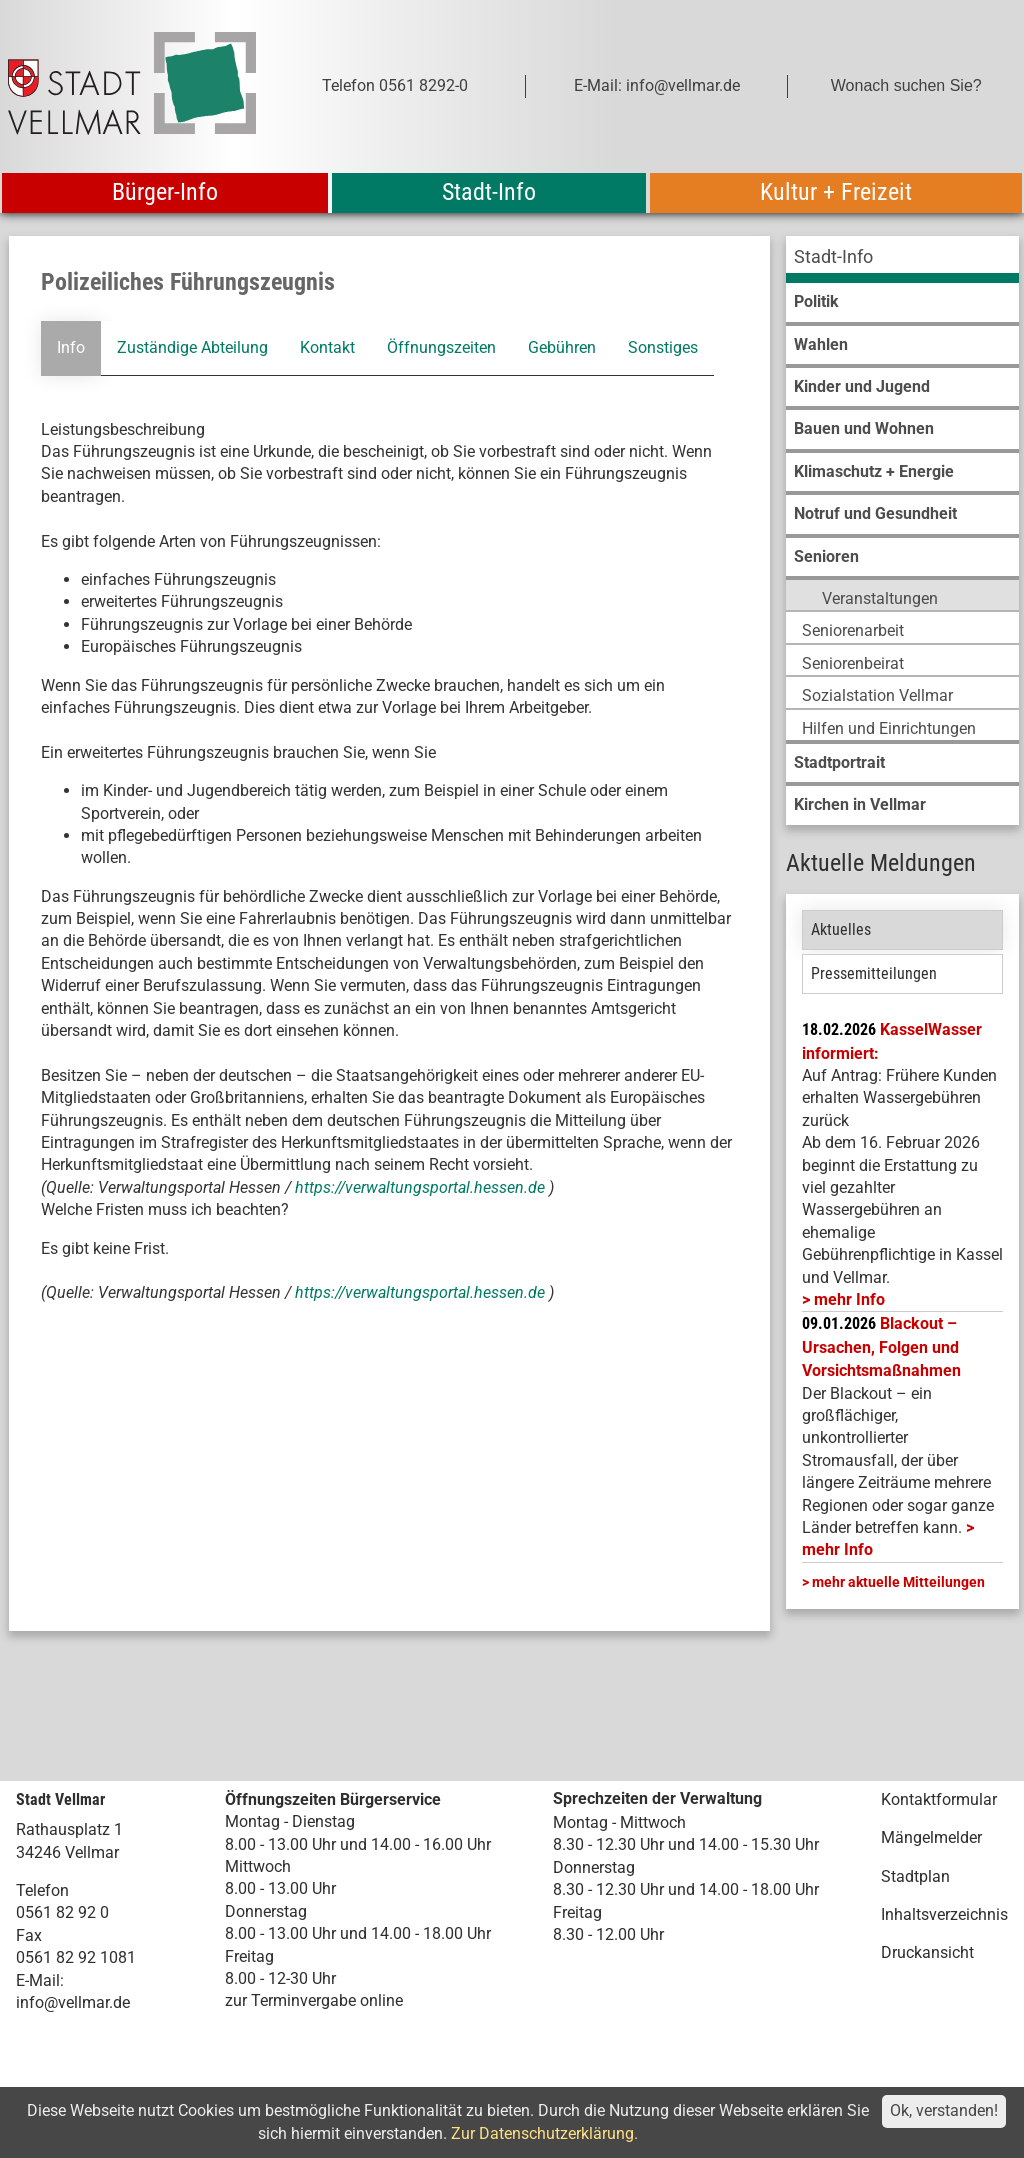  Describe the element at coordinates (902, 259) in the screenshot. I see `[menuitem]` at that location.